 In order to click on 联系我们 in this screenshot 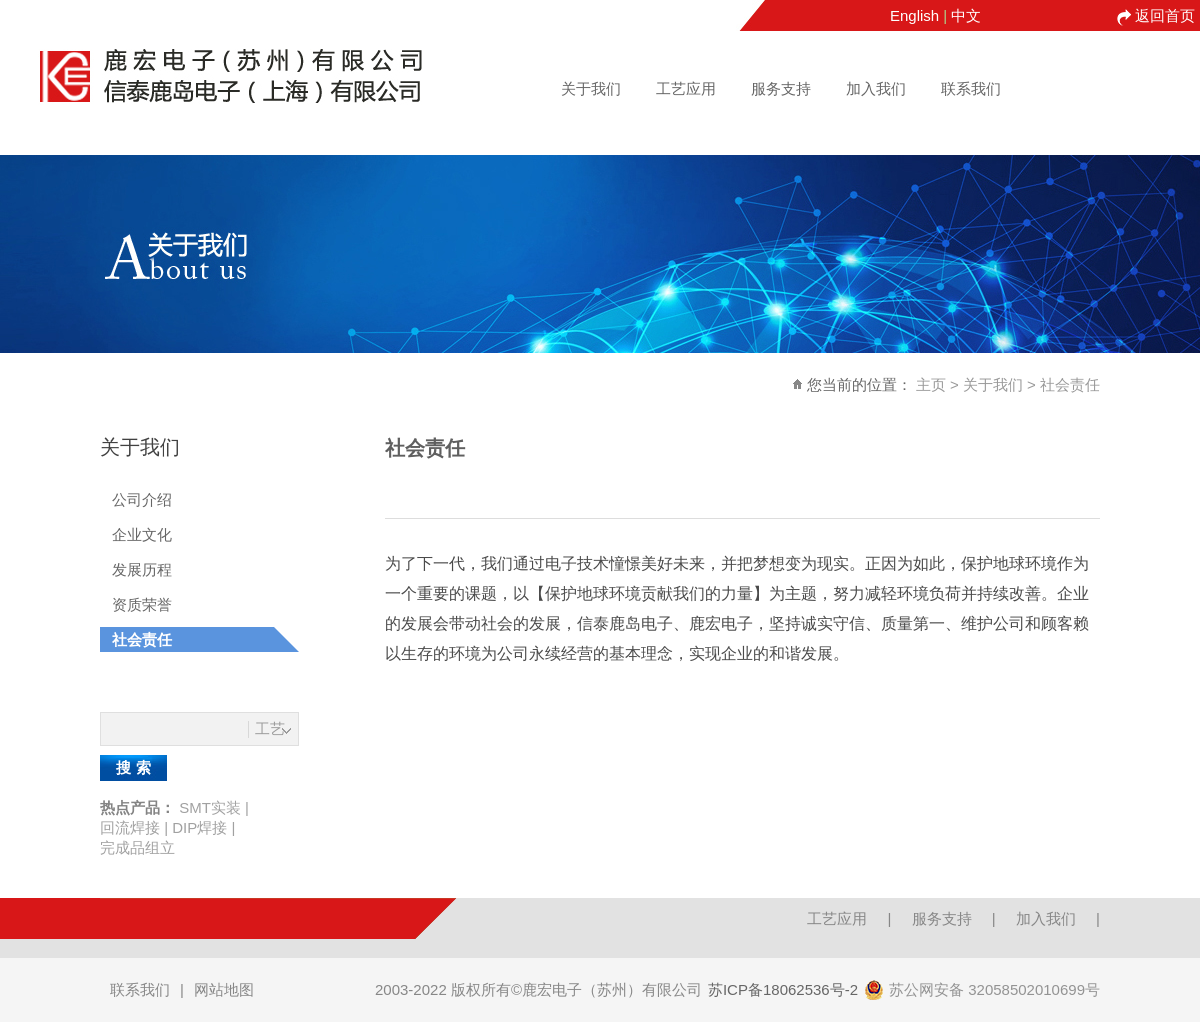, I will do `click(971, 88)`.